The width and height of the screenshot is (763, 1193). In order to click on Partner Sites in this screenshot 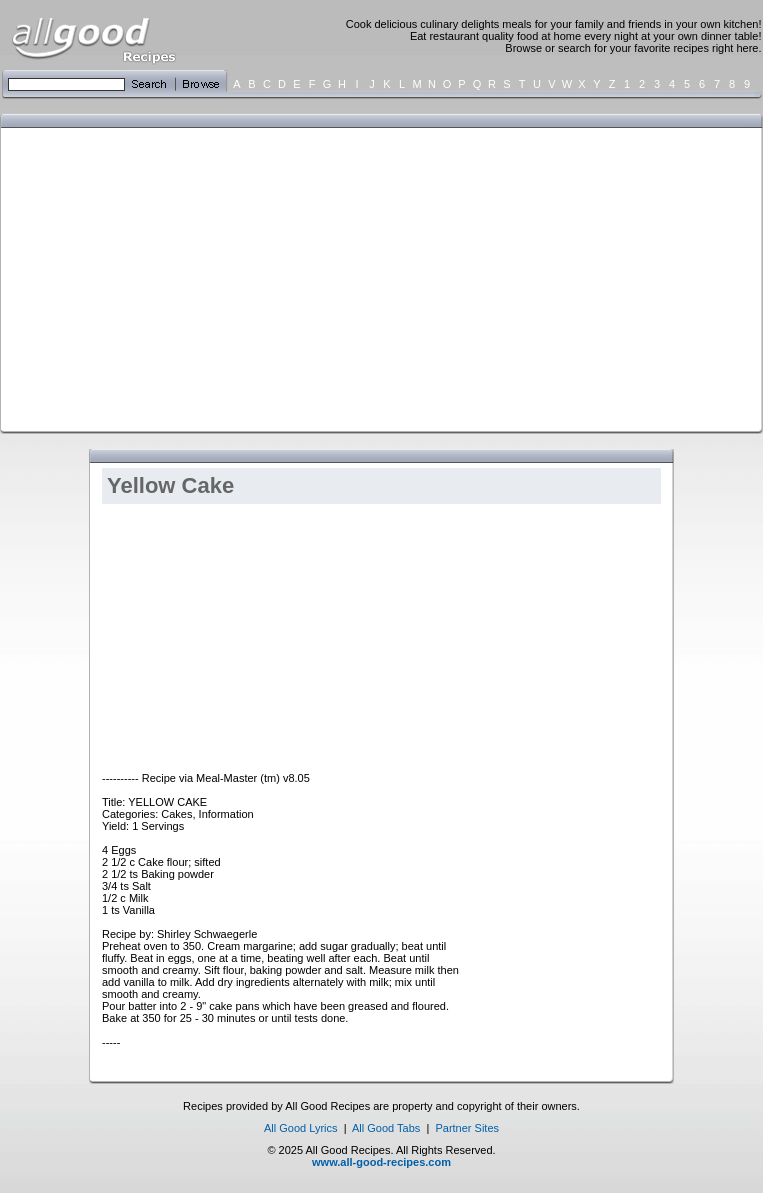, I will do `click(467, 1128)`.